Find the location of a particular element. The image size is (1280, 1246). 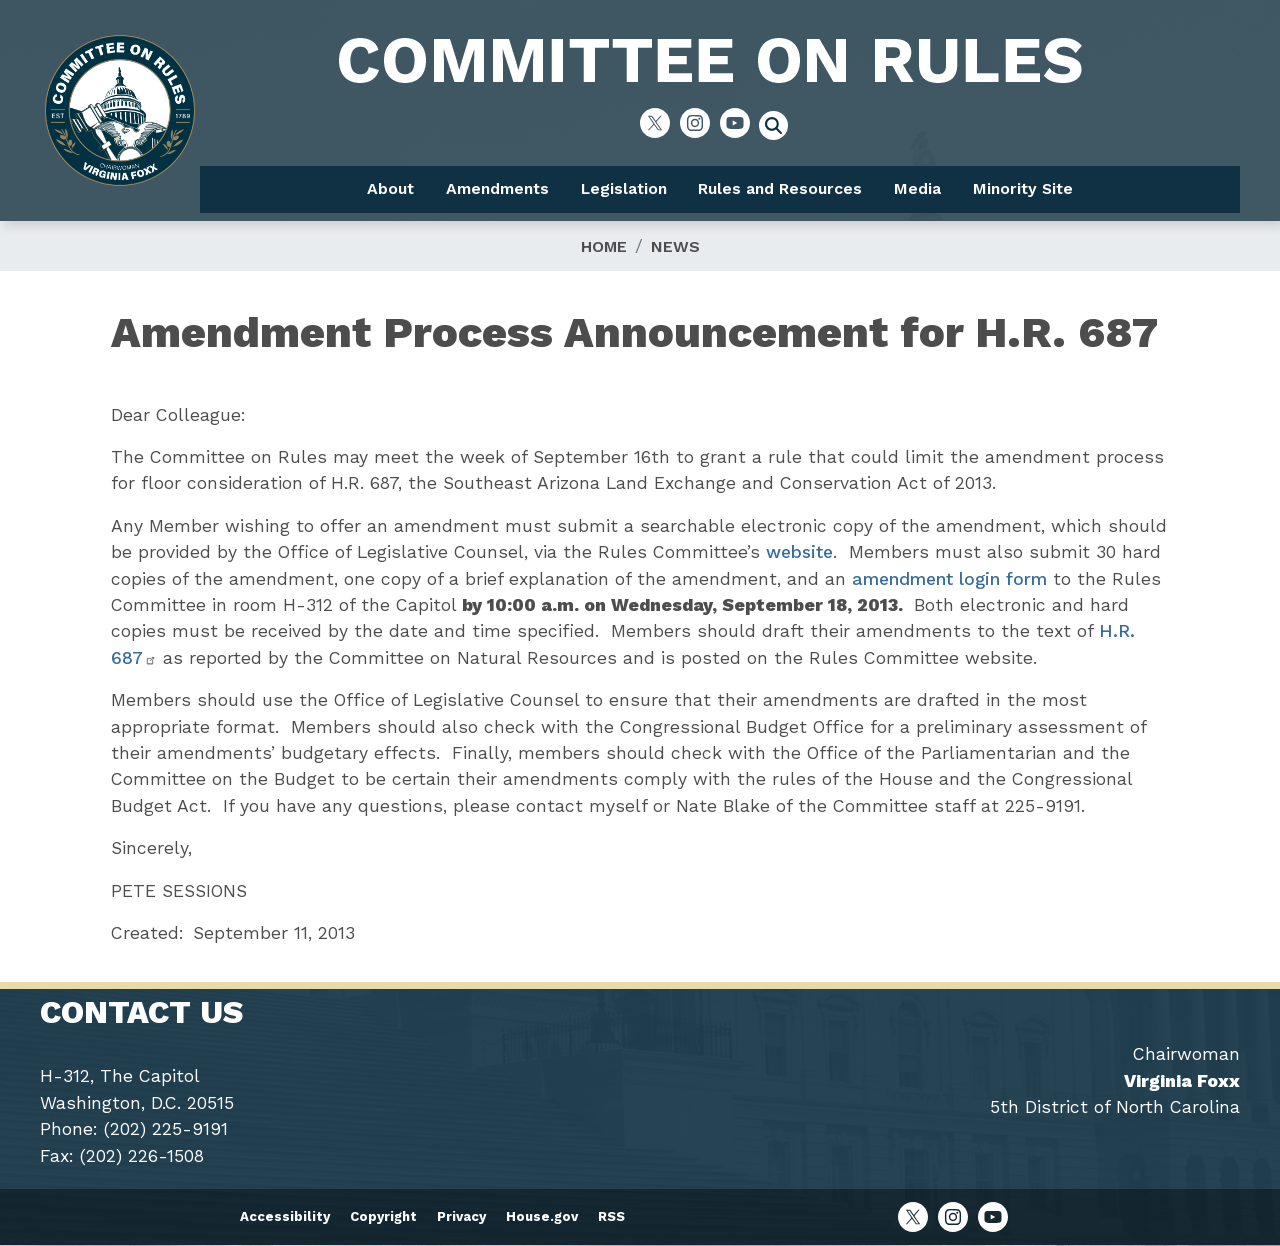

amendment login form is located at coordinates (949, 579).